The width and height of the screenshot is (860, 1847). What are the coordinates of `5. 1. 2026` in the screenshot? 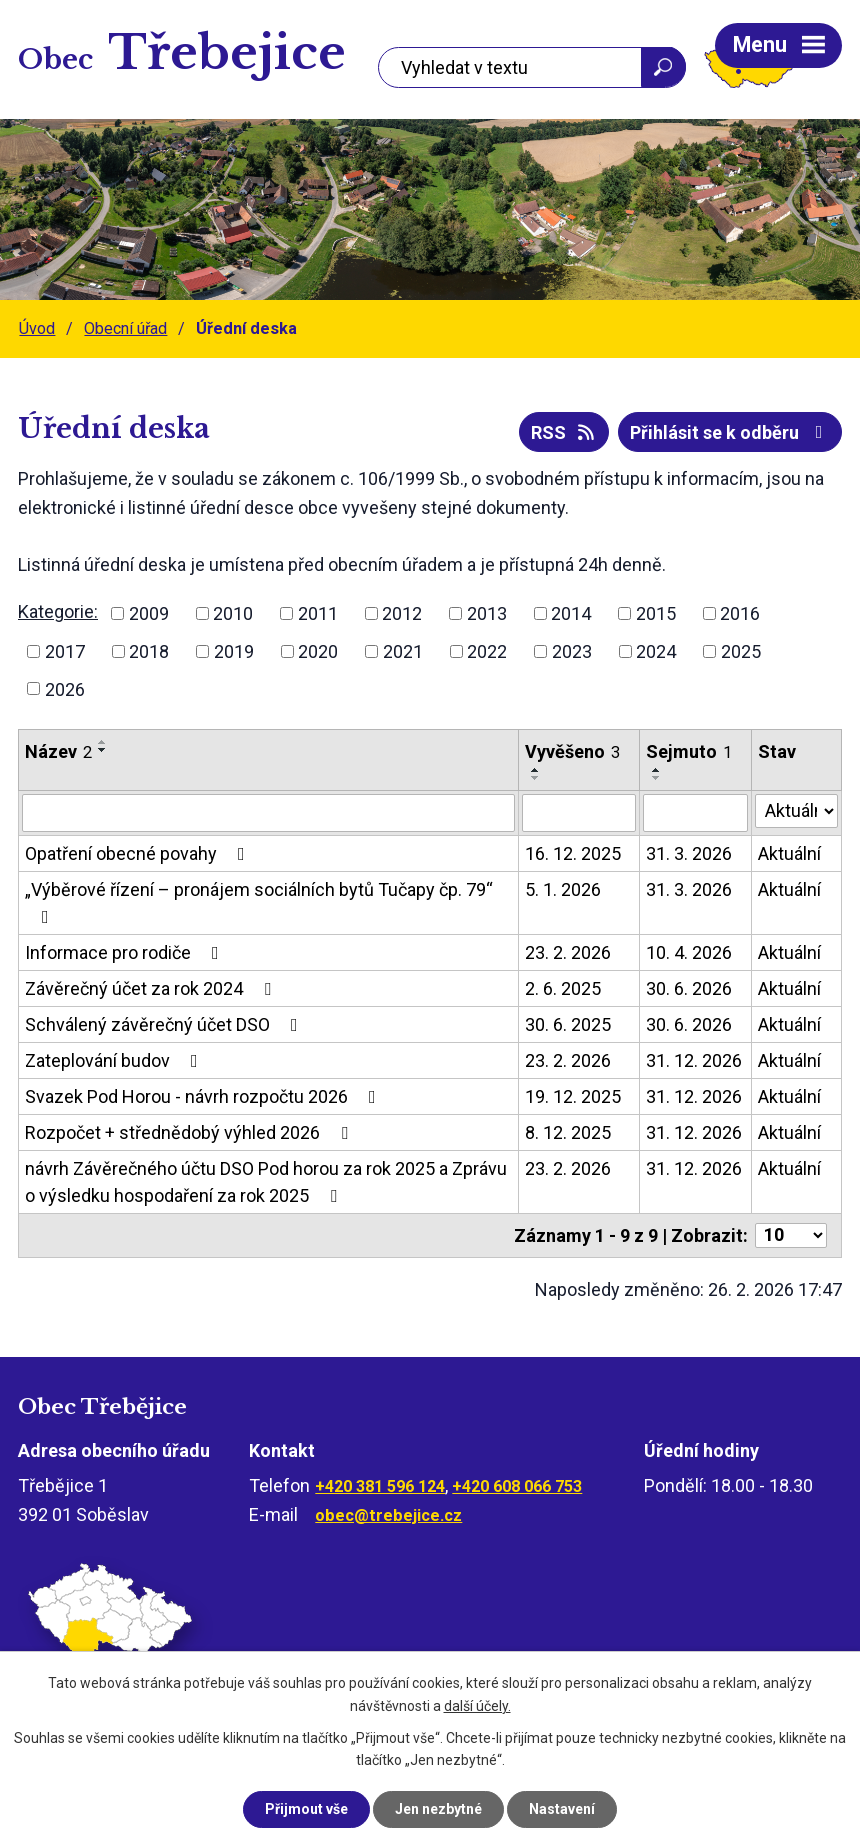 It's located at (563, 889).